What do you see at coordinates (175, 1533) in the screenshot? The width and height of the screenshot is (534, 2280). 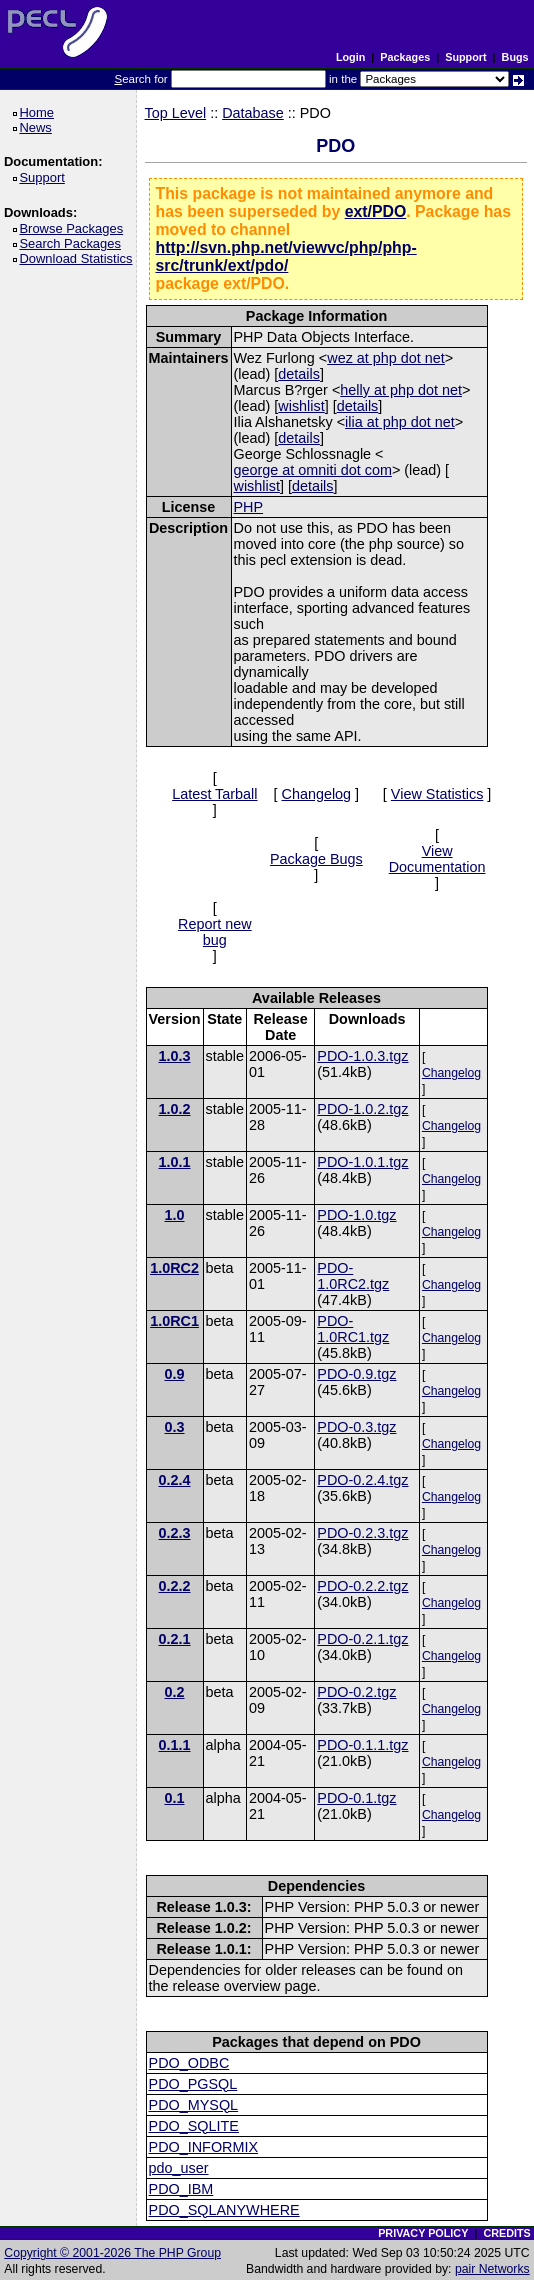 I see `0.2.3` at bounding box center [175, 1533].